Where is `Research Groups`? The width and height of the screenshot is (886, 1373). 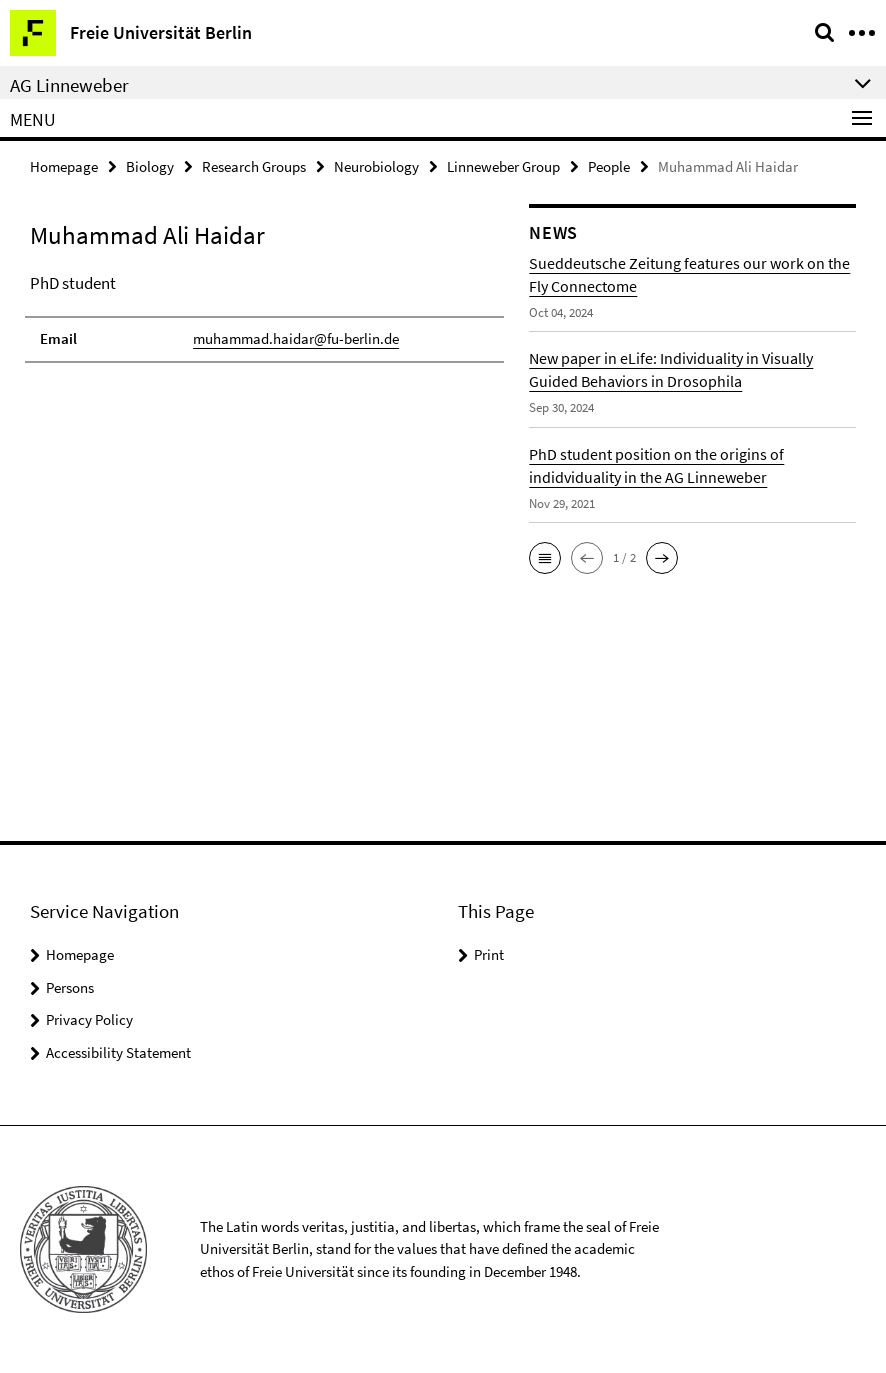
Research Groups is located at coordinates (254, 166).